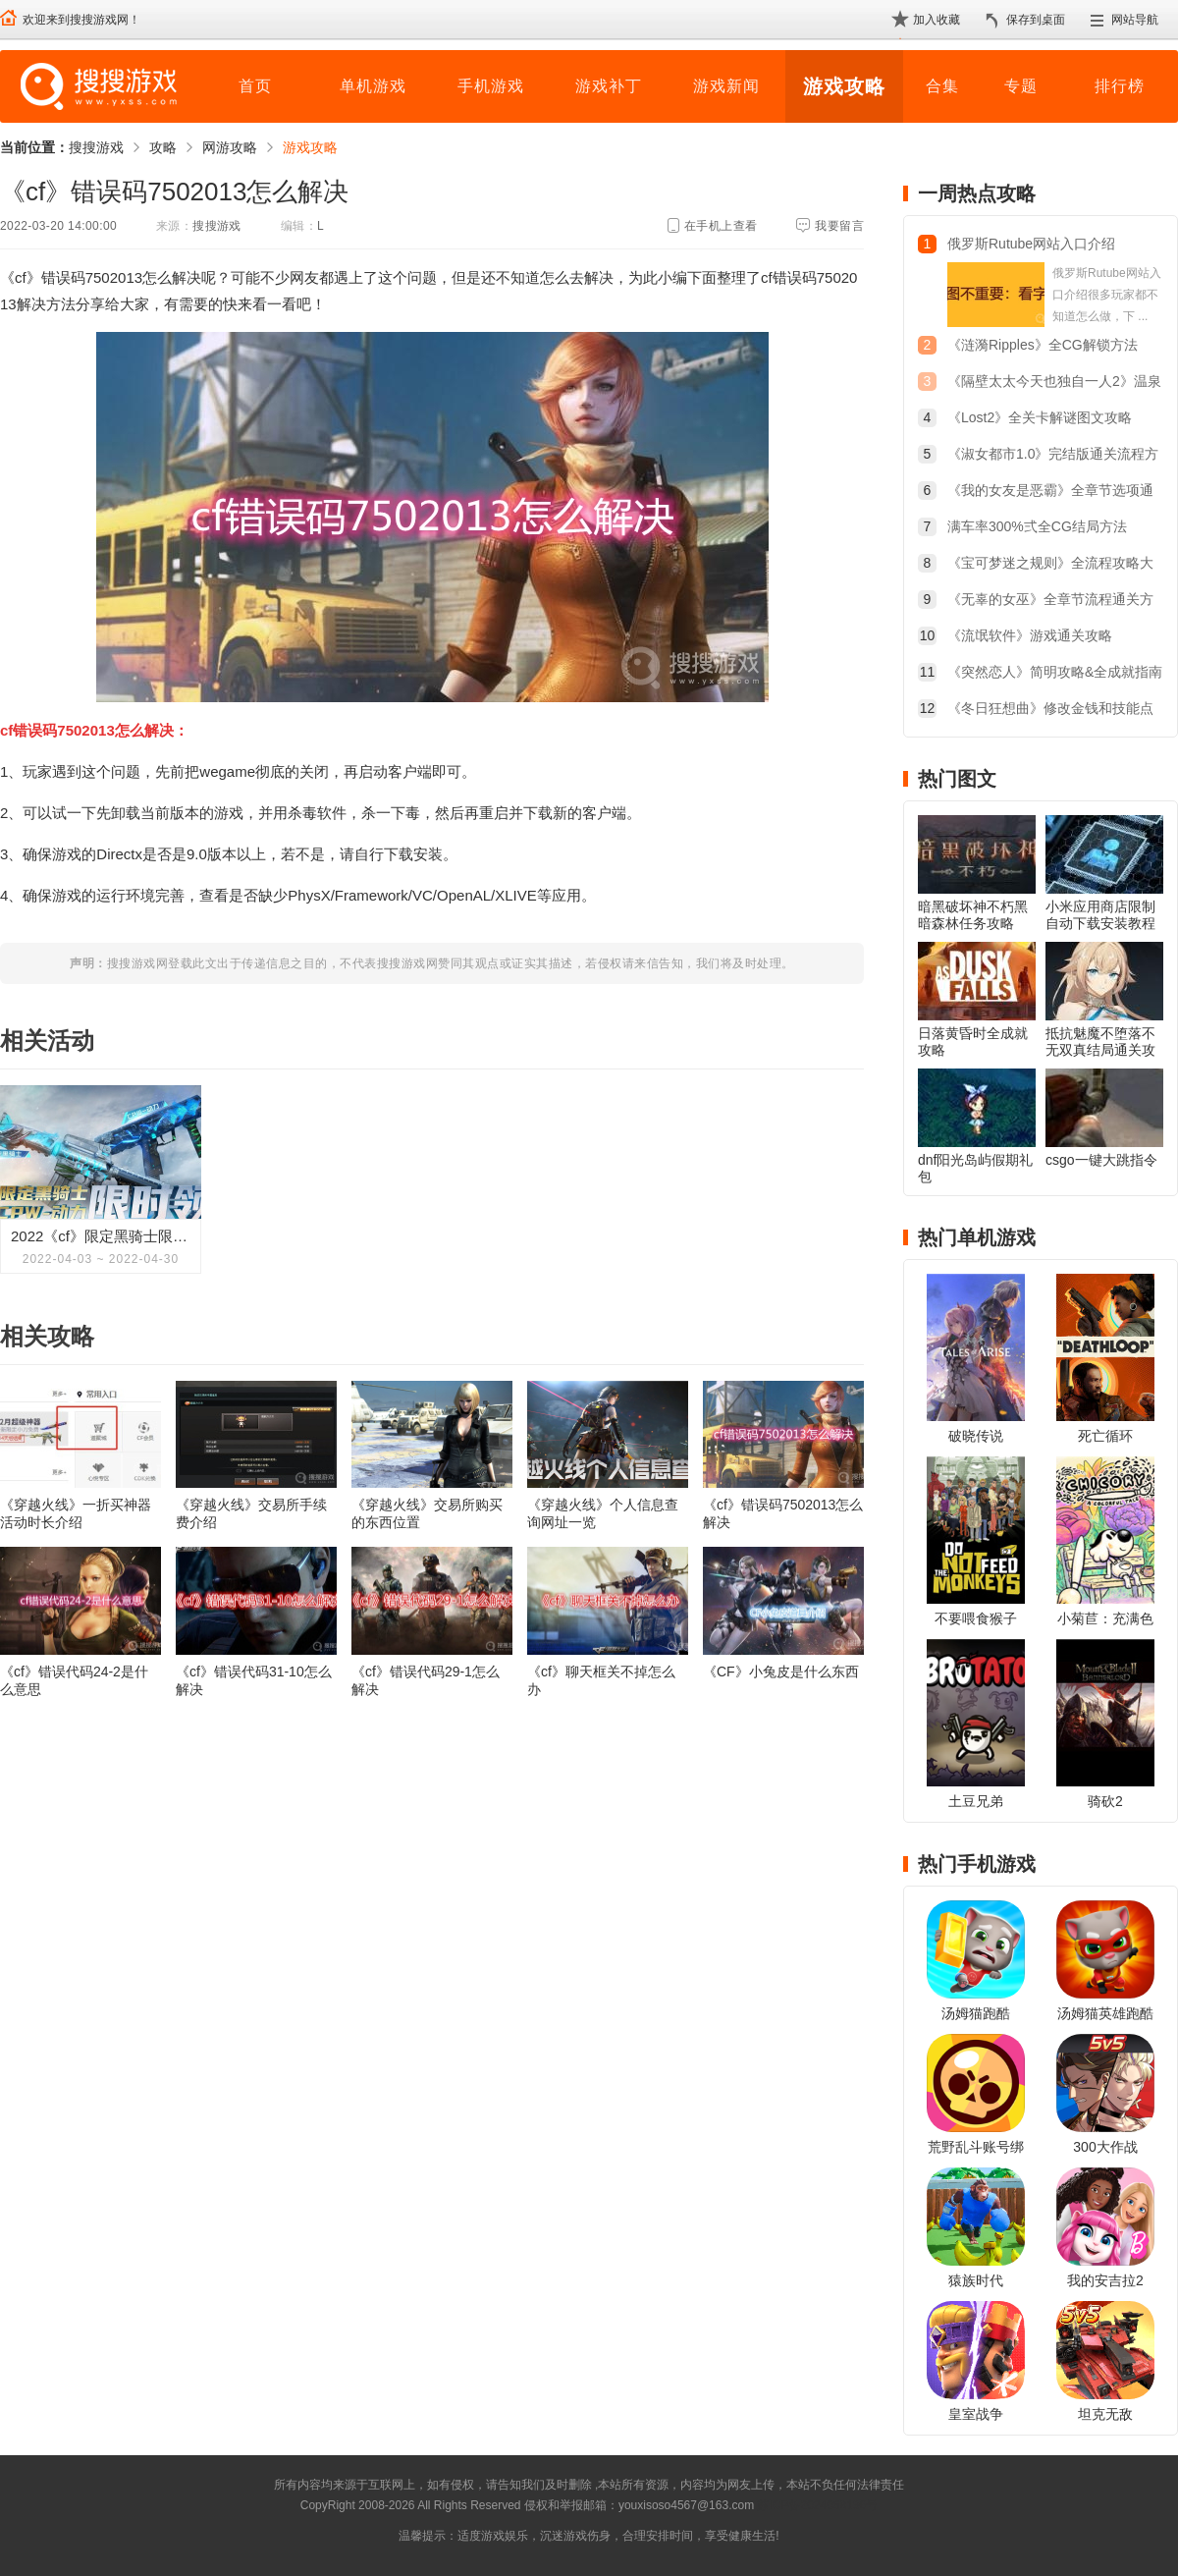 This screenshot has height=2576, width=1178. I want to click on 《cf》聊天框关不掉怎么办, so click(601, 1680).